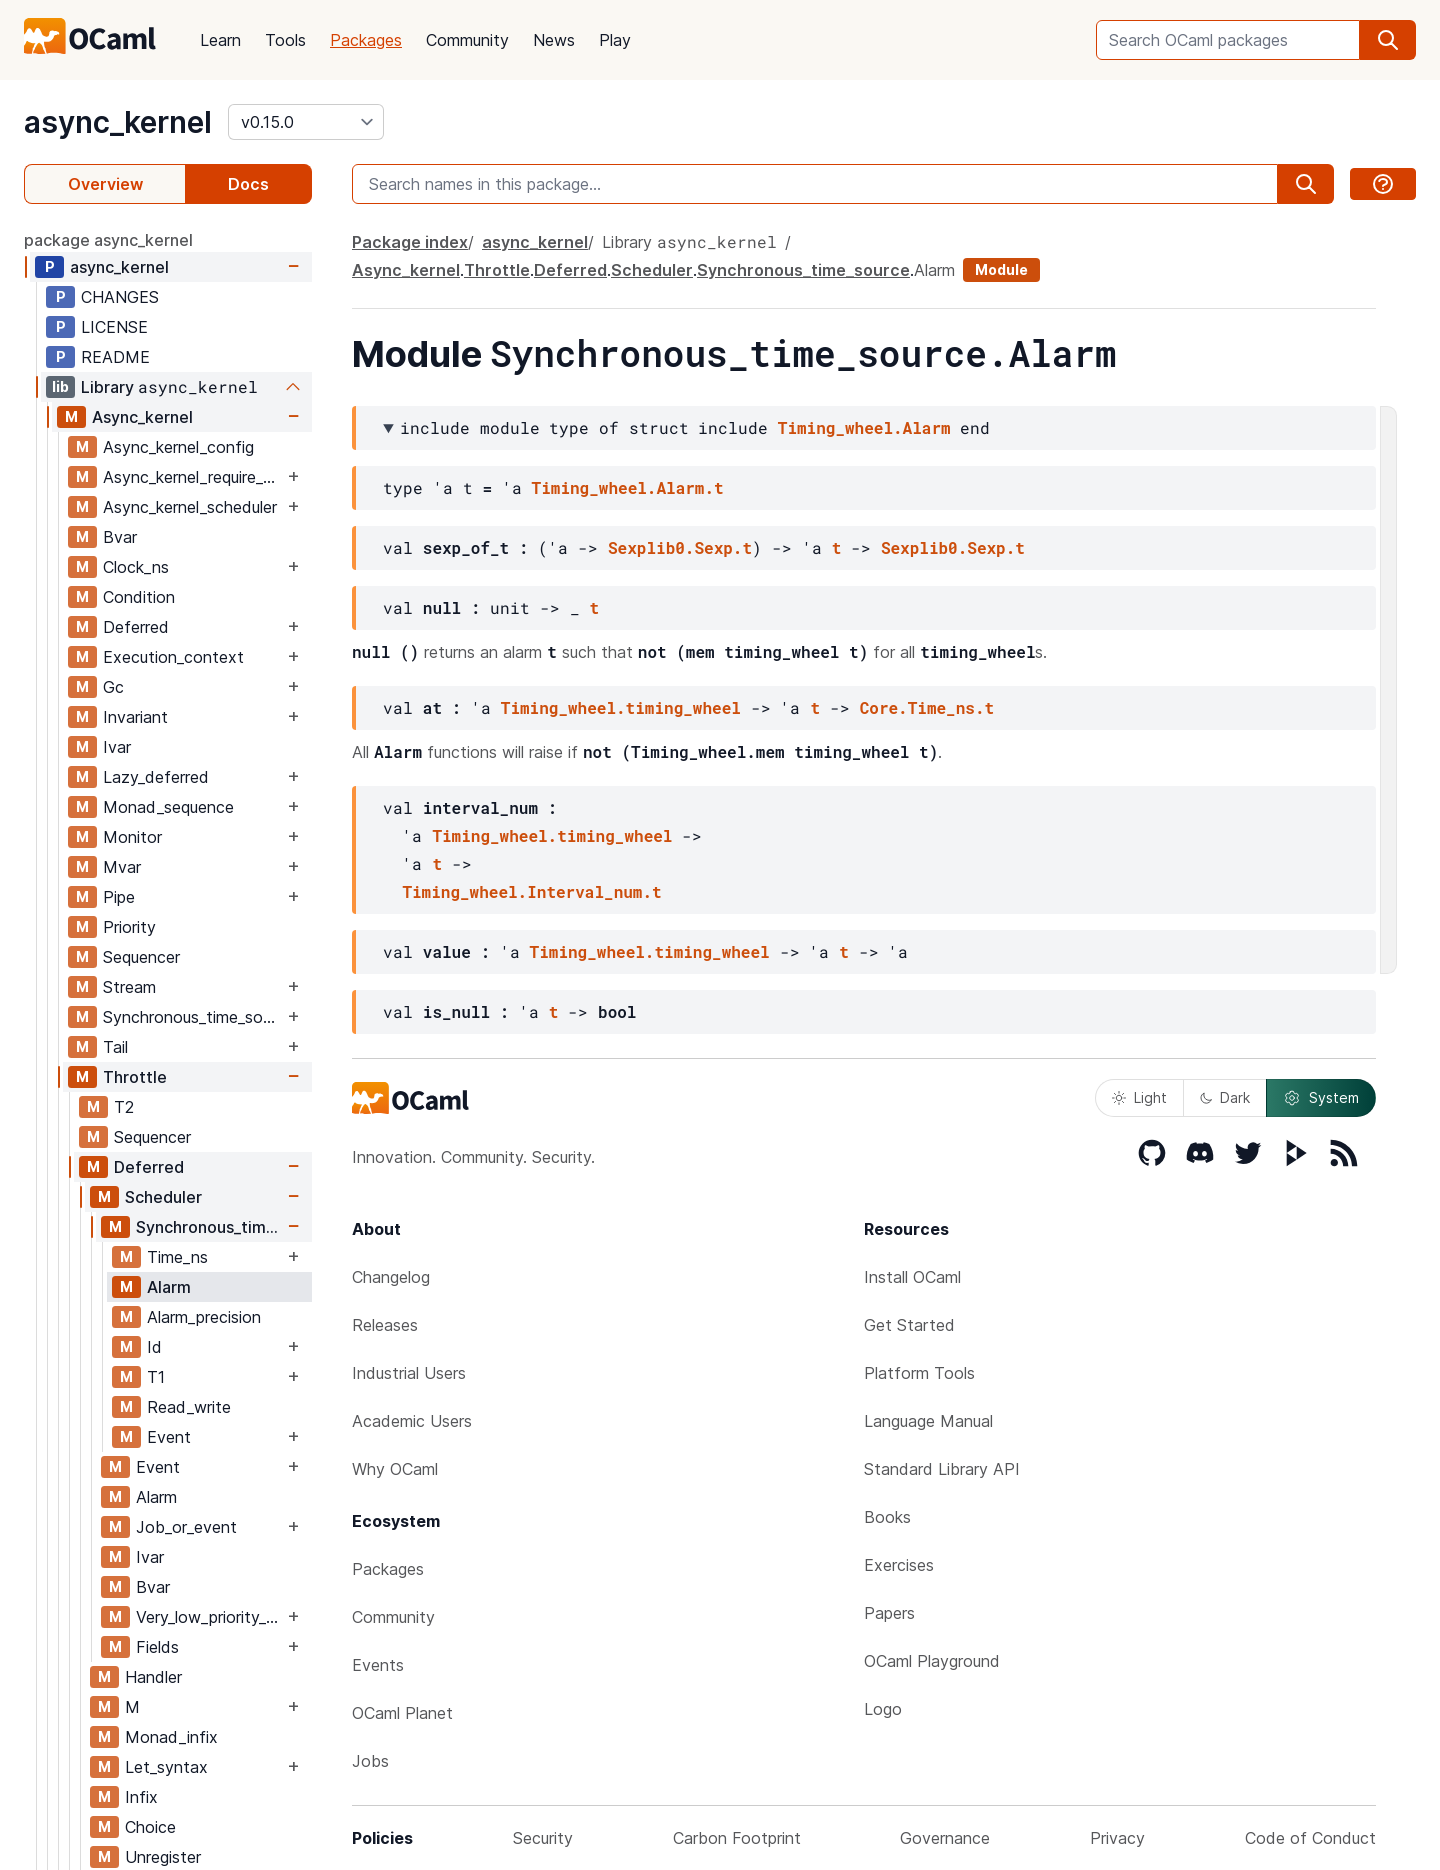 This screenshot has height=1870, width=1440. What do you see at coordinates (615, 40) in the screenshot?
I see `Play` at bounding box center [615, 40].